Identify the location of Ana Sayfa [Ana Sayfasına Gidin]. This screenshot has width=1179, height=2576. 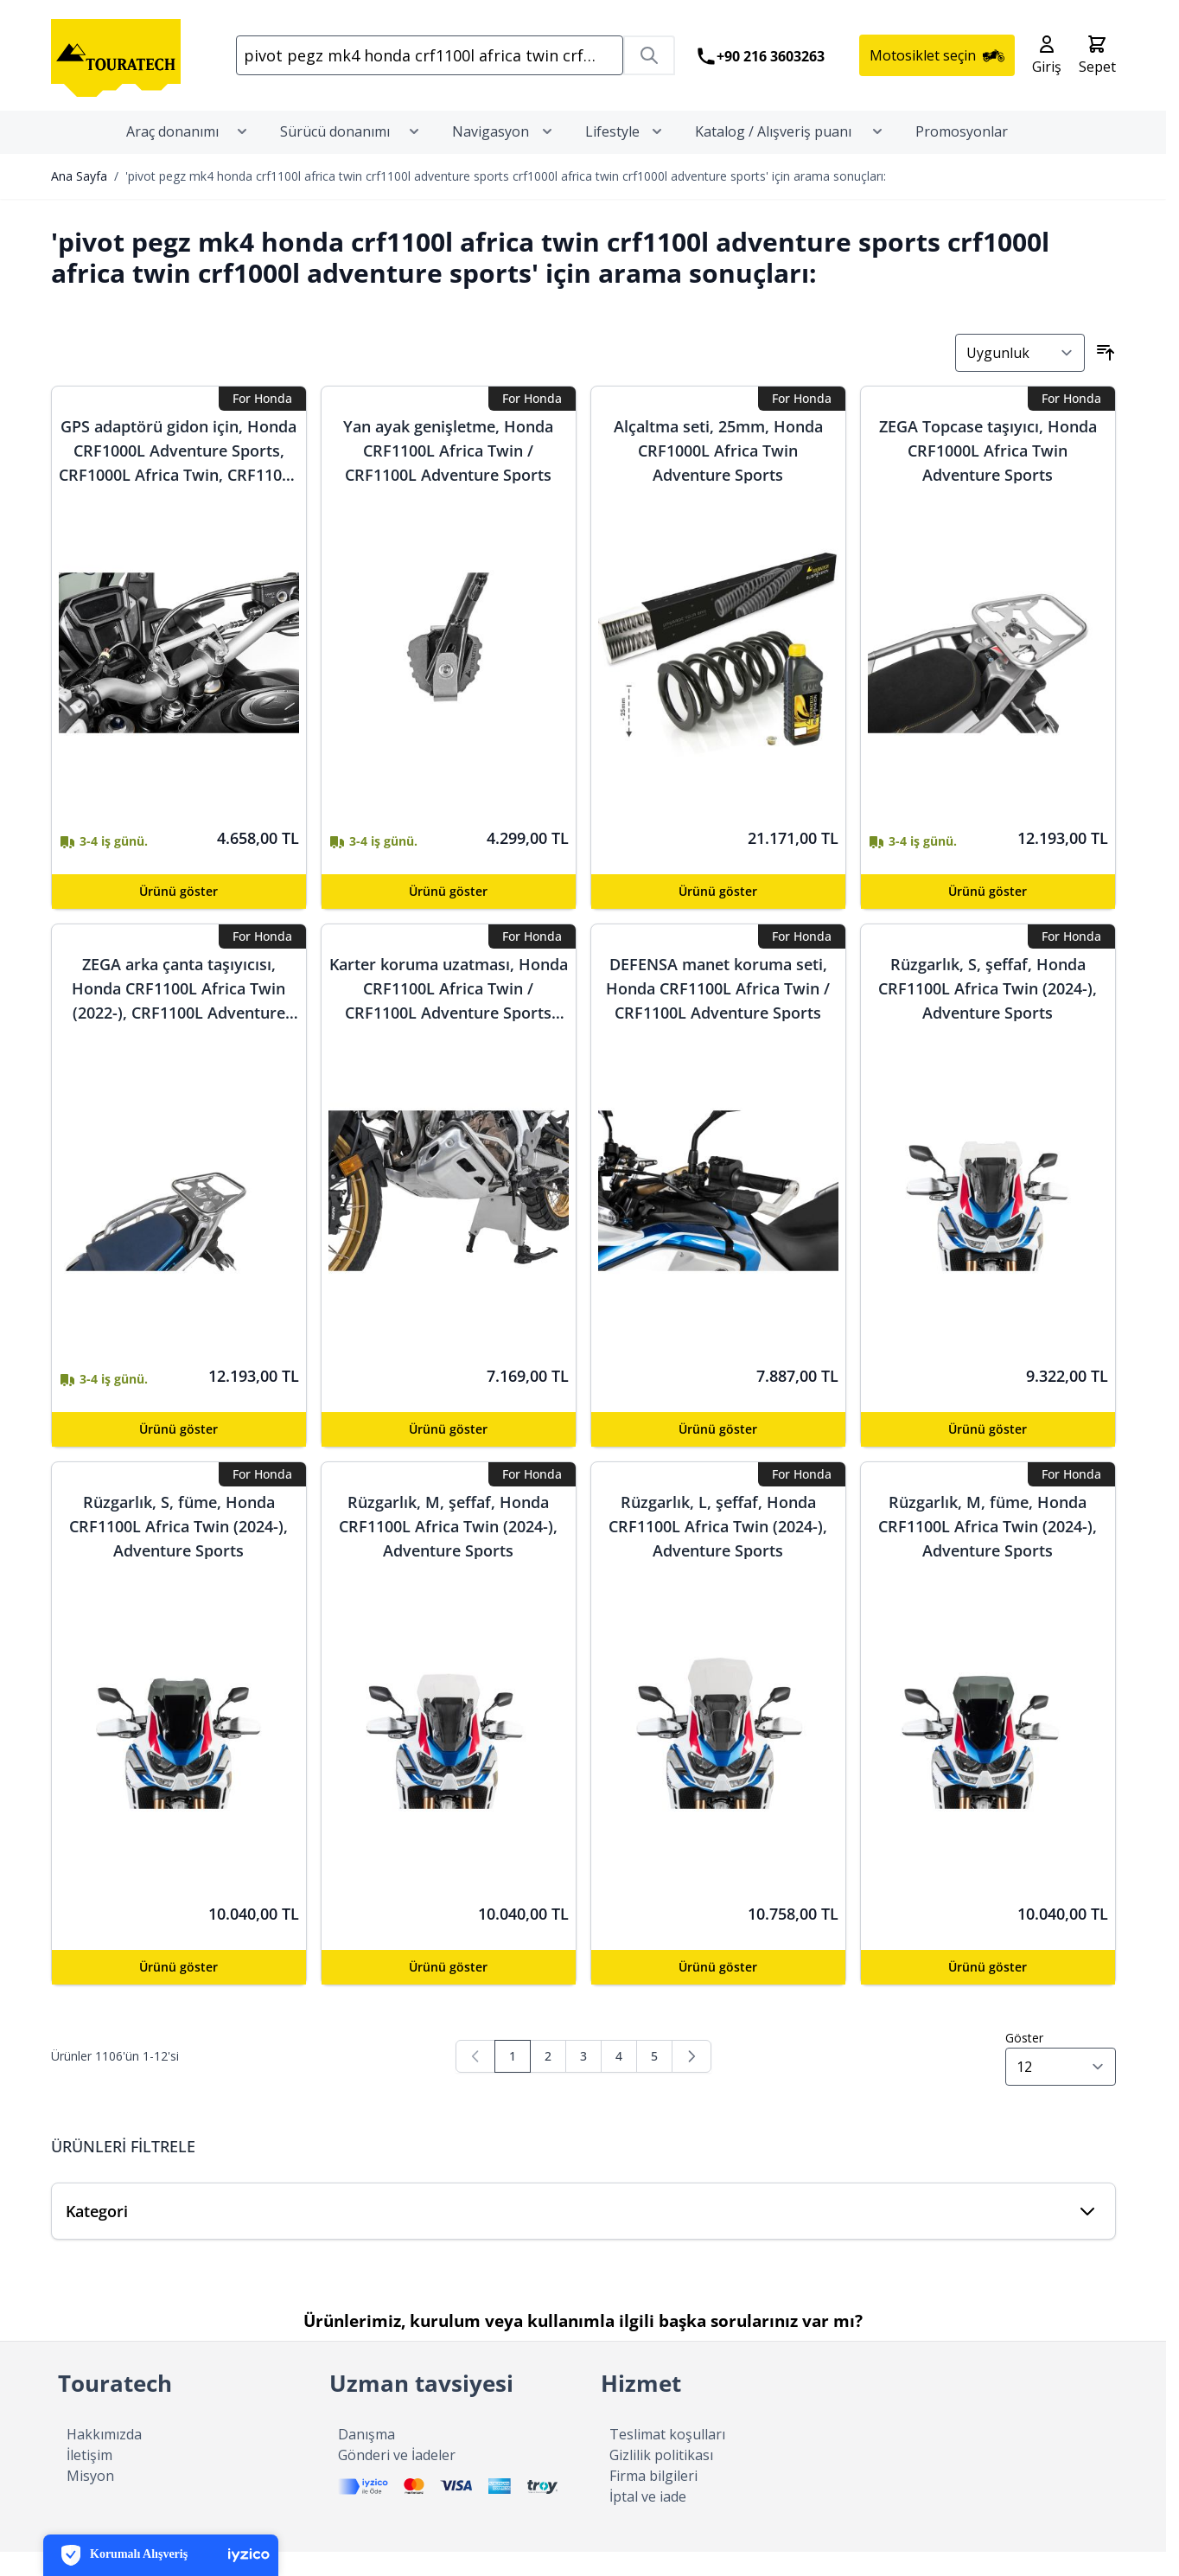
(79, 200).